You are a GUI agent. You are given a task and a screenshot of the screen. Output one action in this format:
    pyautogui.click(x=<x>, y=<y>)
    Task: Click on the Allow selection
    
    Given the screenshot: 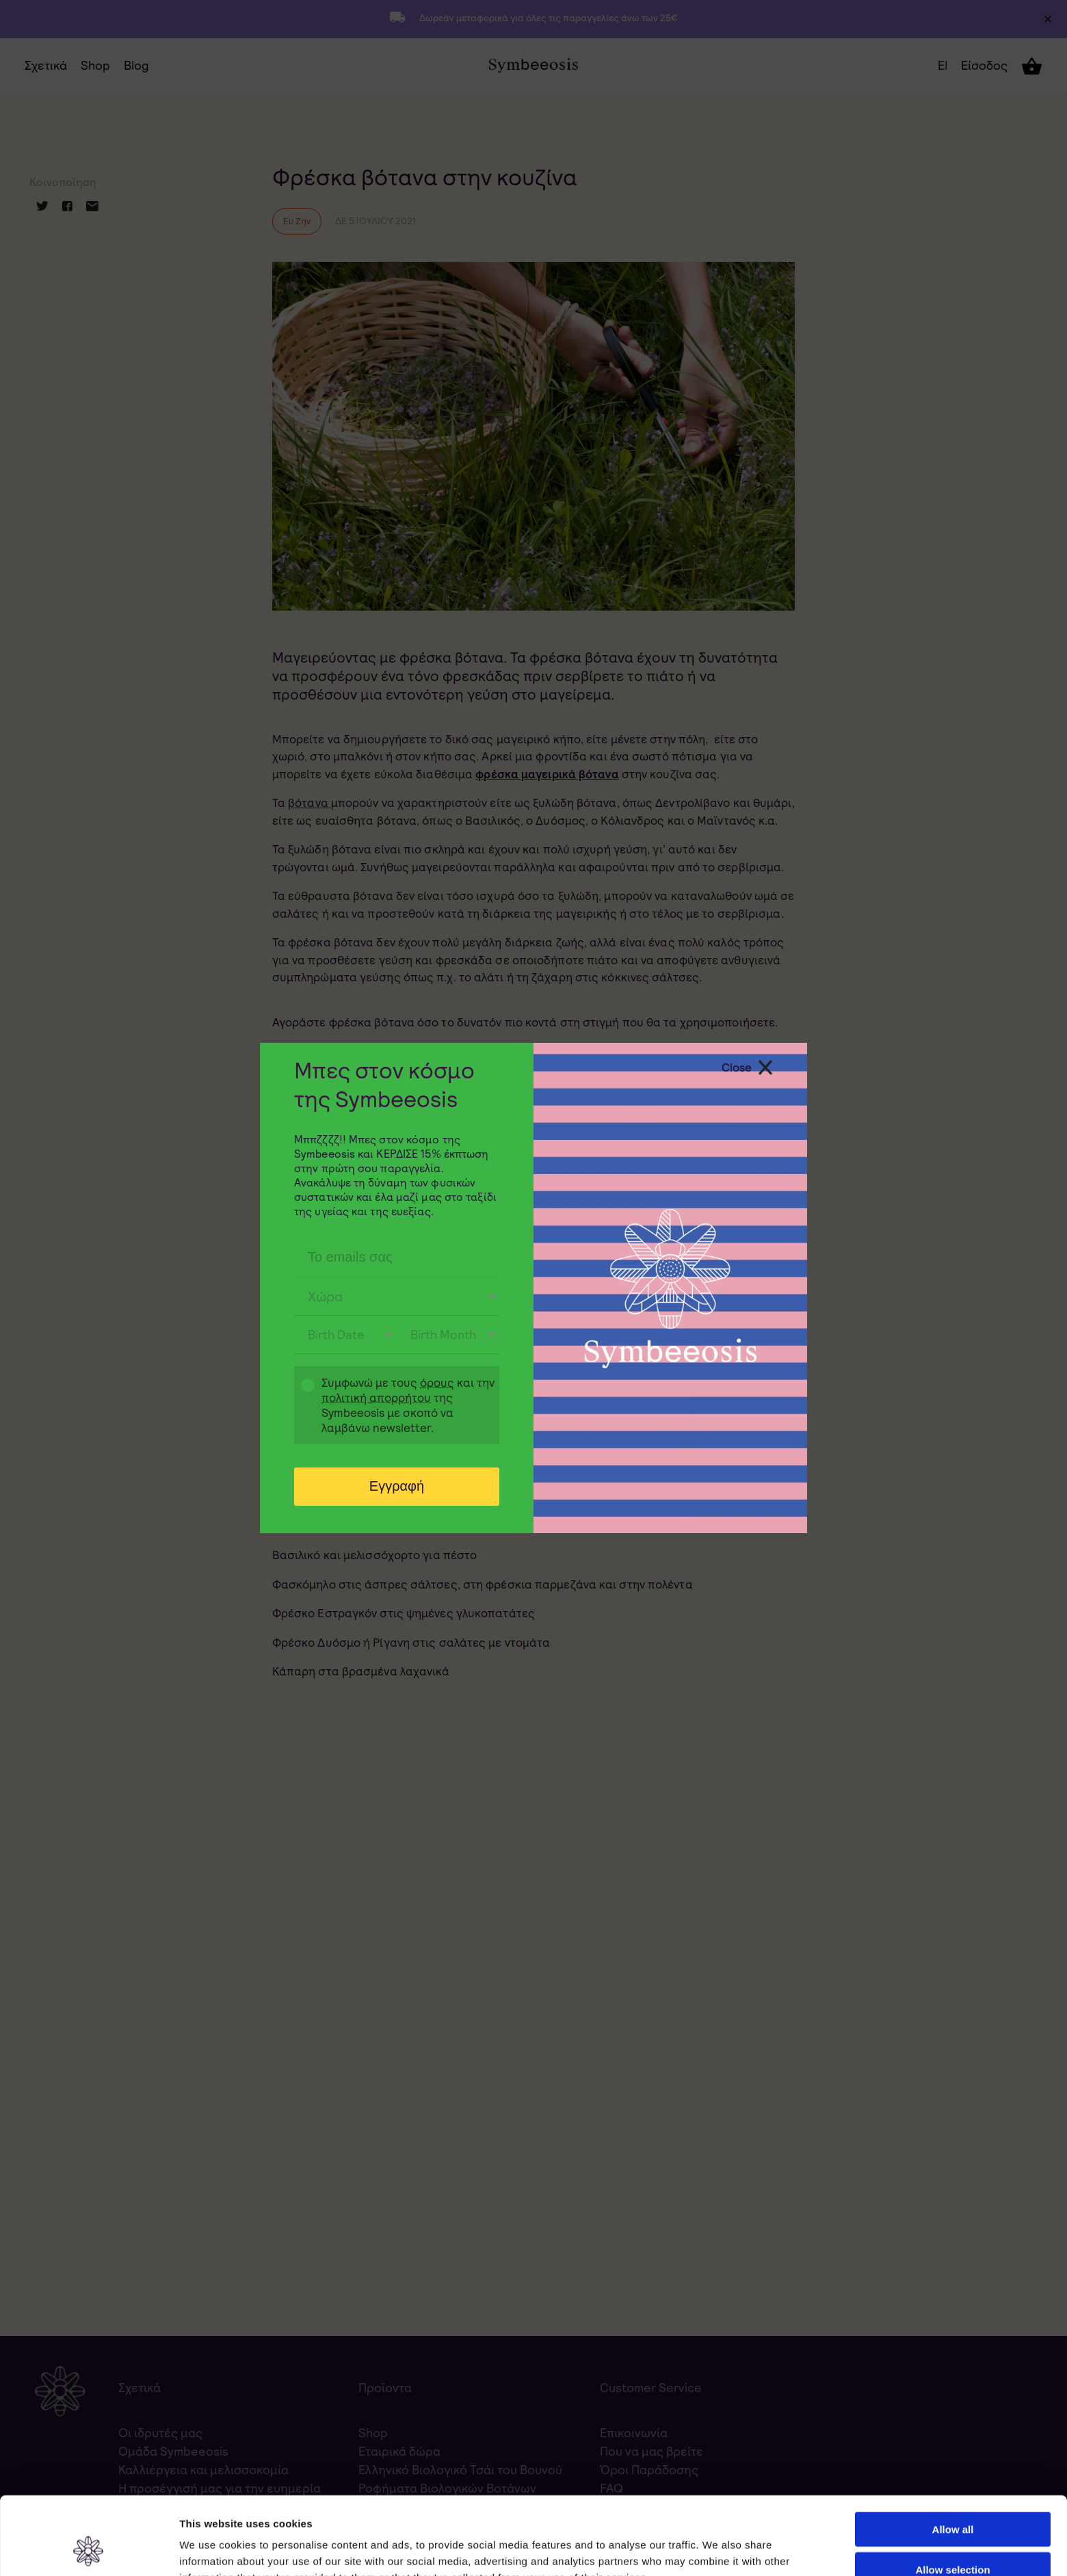 What is the action you would take?
    pyautogui.click(x=952, y=2496)
    